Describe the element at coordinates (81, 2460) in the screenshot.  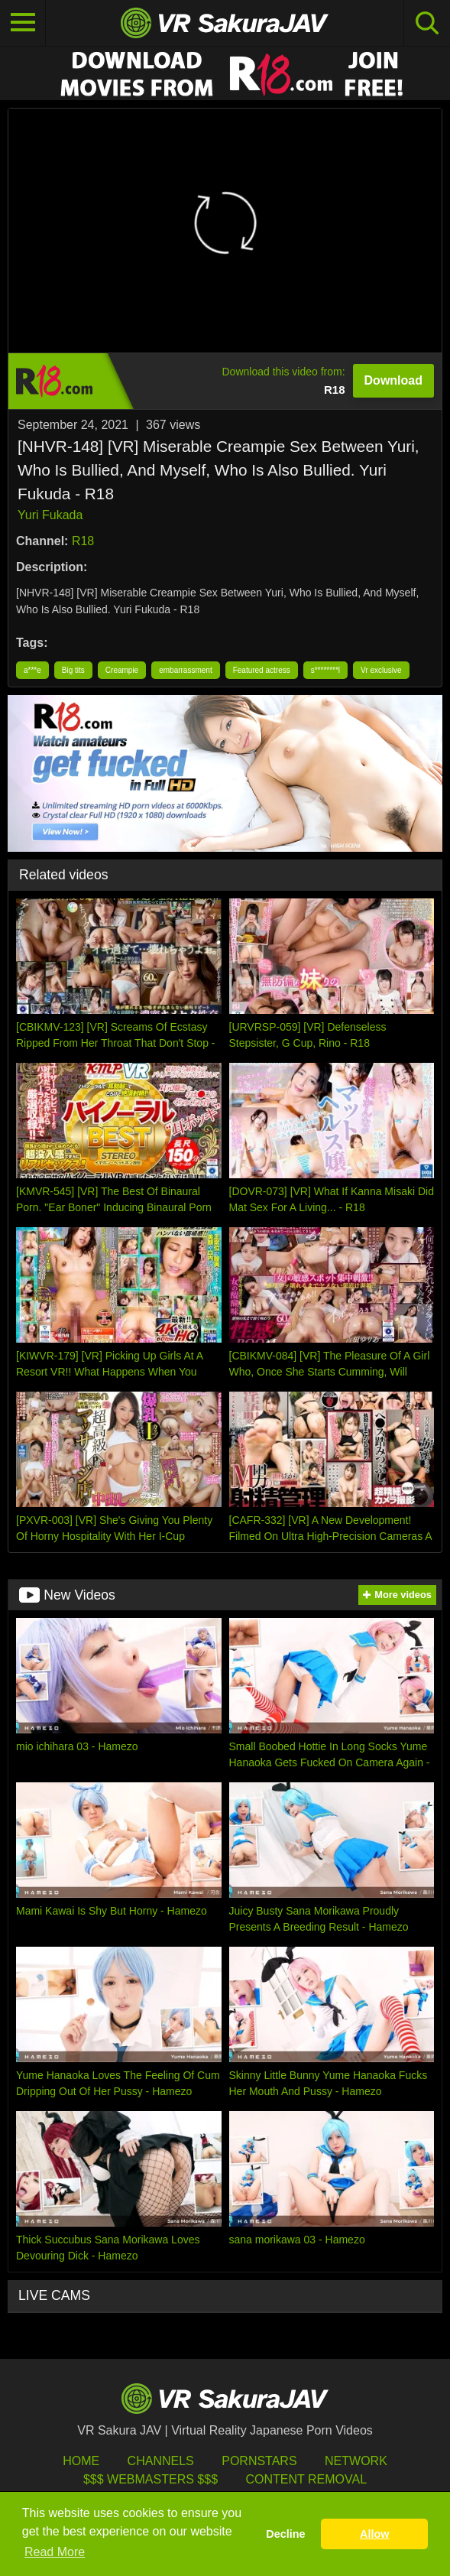
I see `HOME` at that location.